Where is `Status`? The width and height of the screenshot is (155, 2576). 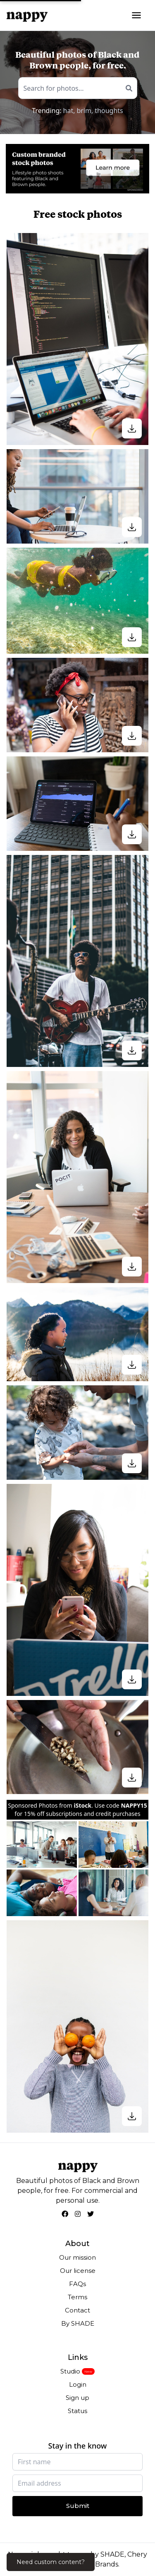
Status is located at coordinates (77, 2411).